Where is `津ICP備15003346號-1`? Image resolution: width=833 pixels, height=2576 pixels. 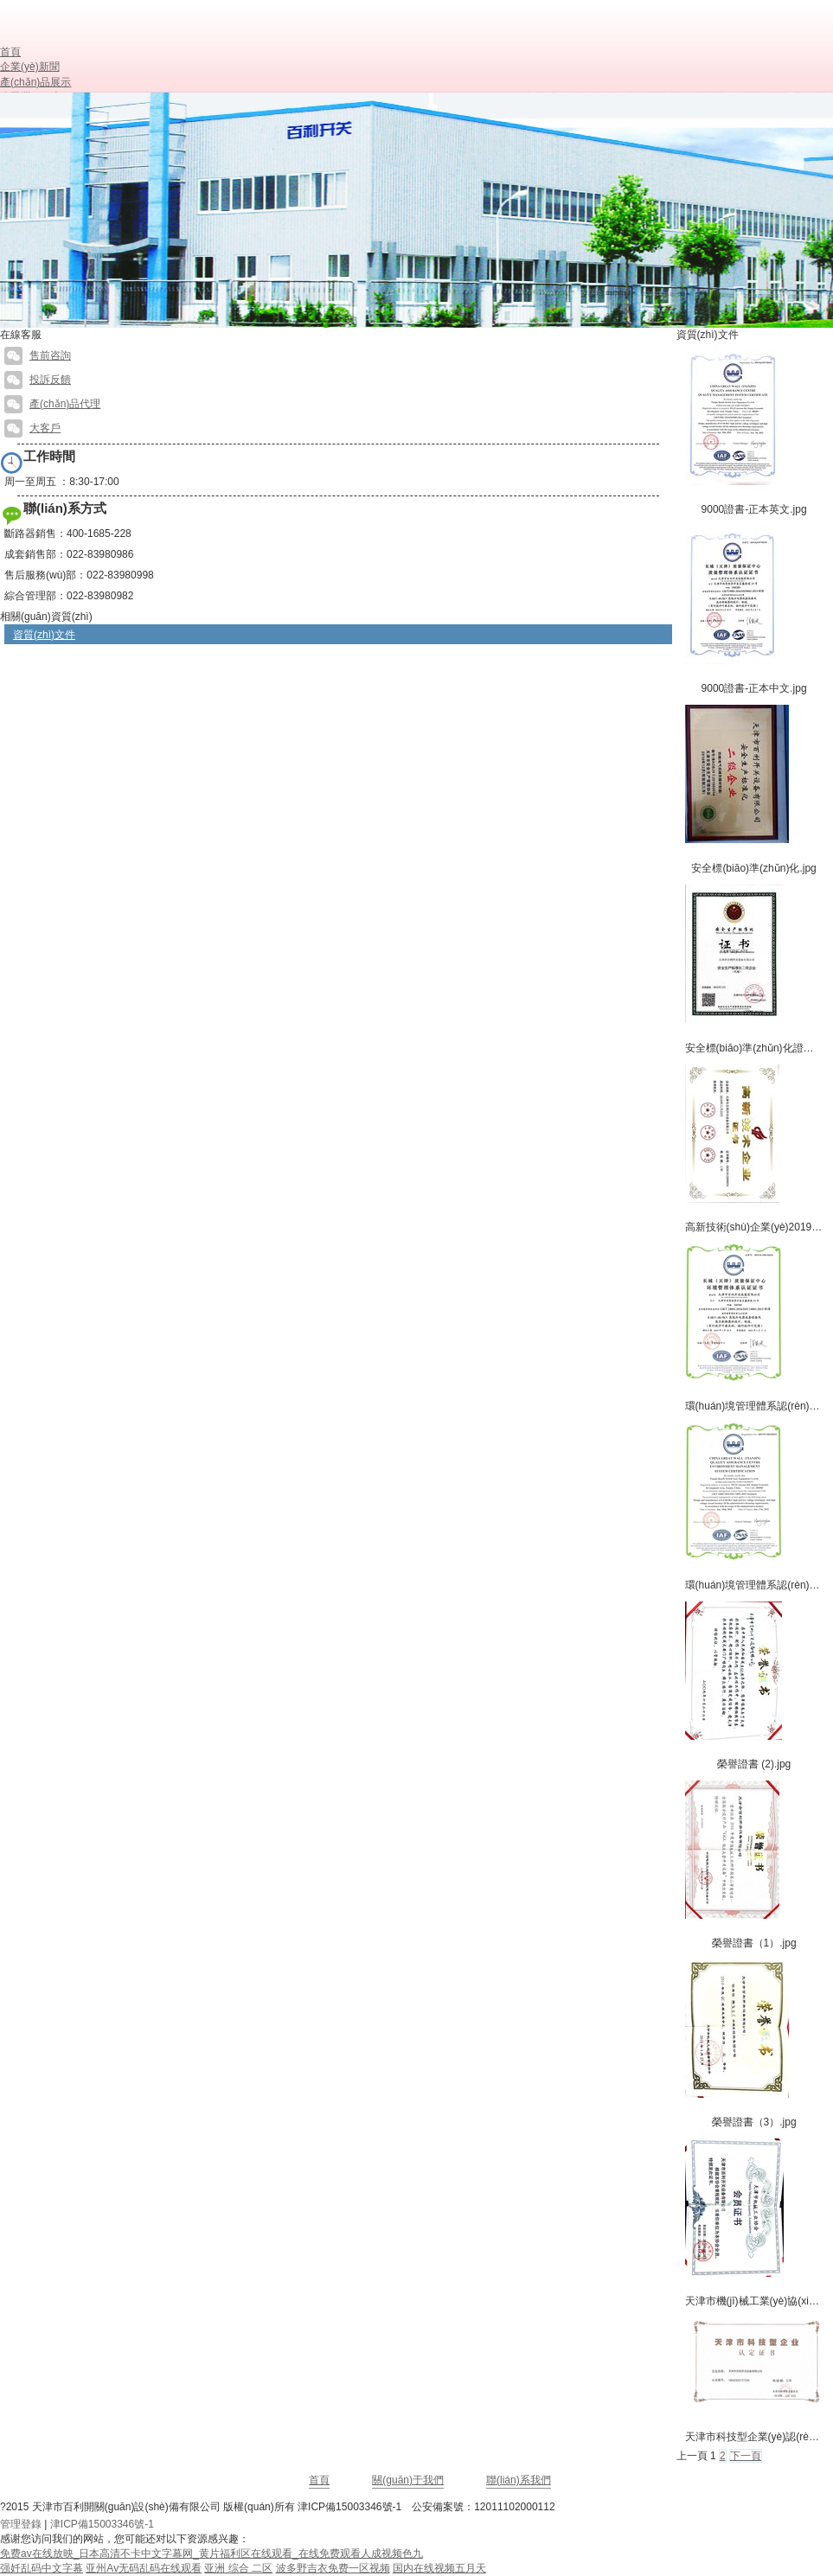
津ICP備15003346號-1 is located at coordinates (349, 2507).